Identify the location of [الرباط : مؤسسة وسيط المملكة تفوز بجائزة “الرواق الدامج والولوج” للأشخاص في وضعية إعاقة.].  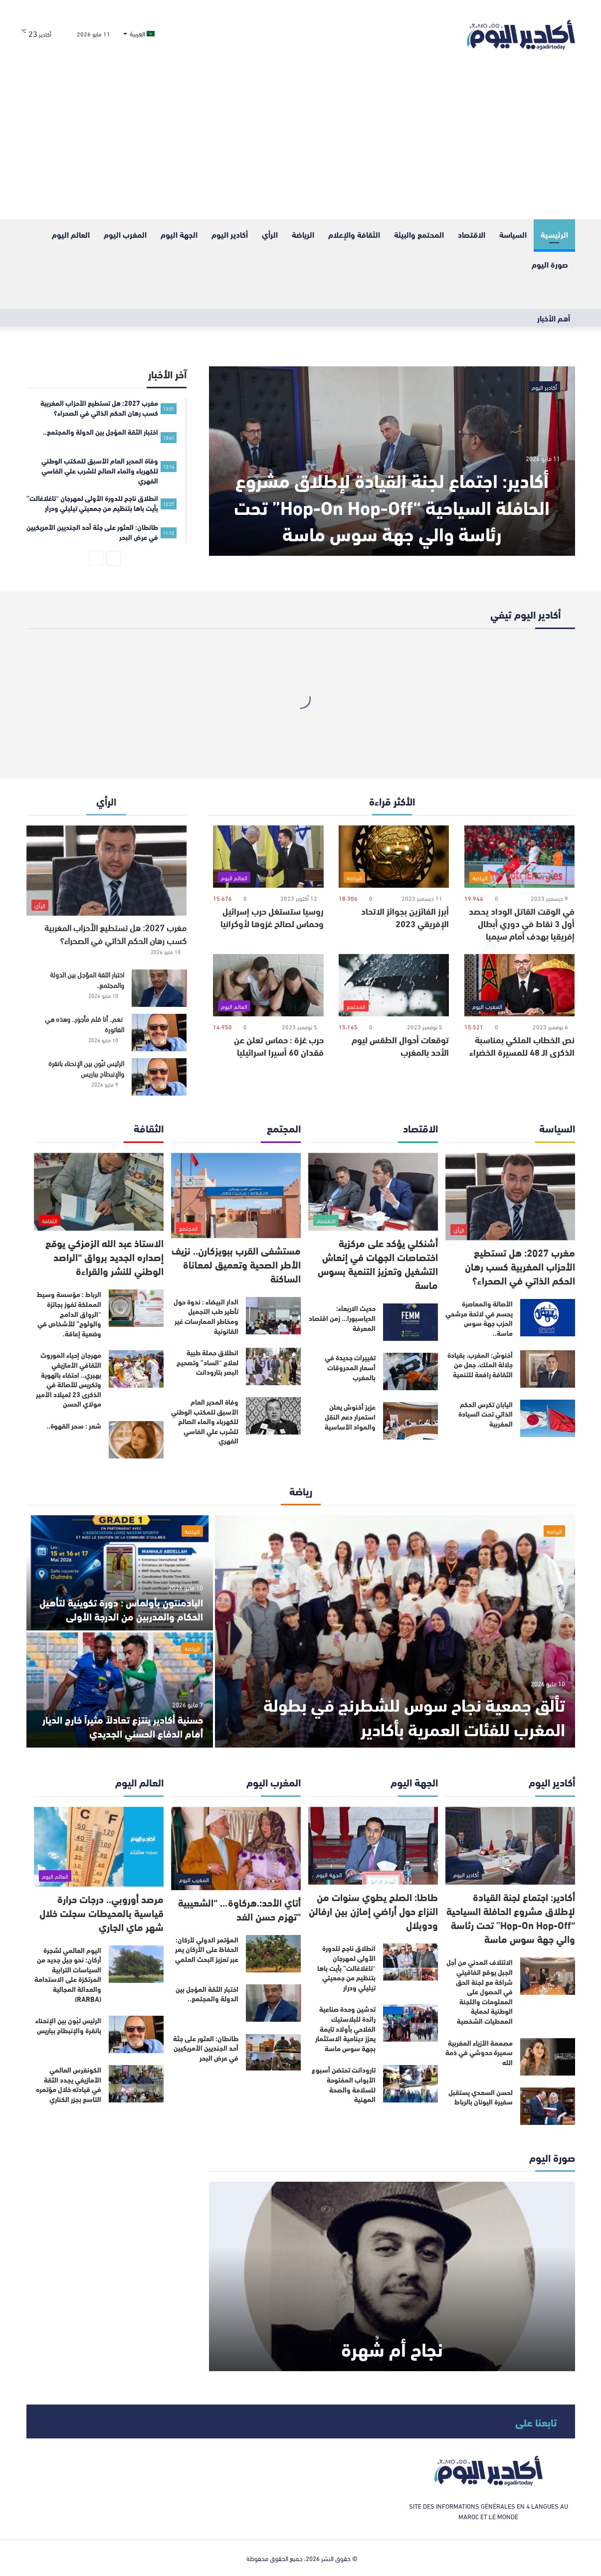
(136, 1308).